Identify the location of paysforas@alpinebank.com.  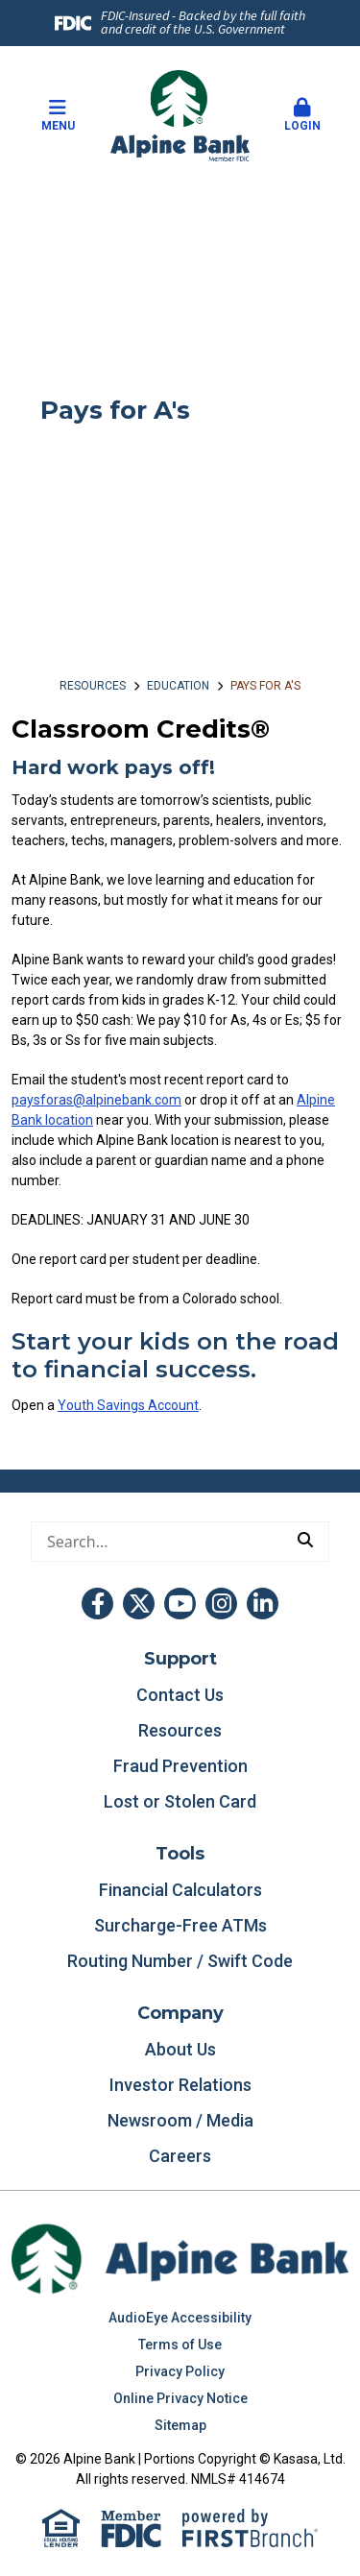
(96, 1099).